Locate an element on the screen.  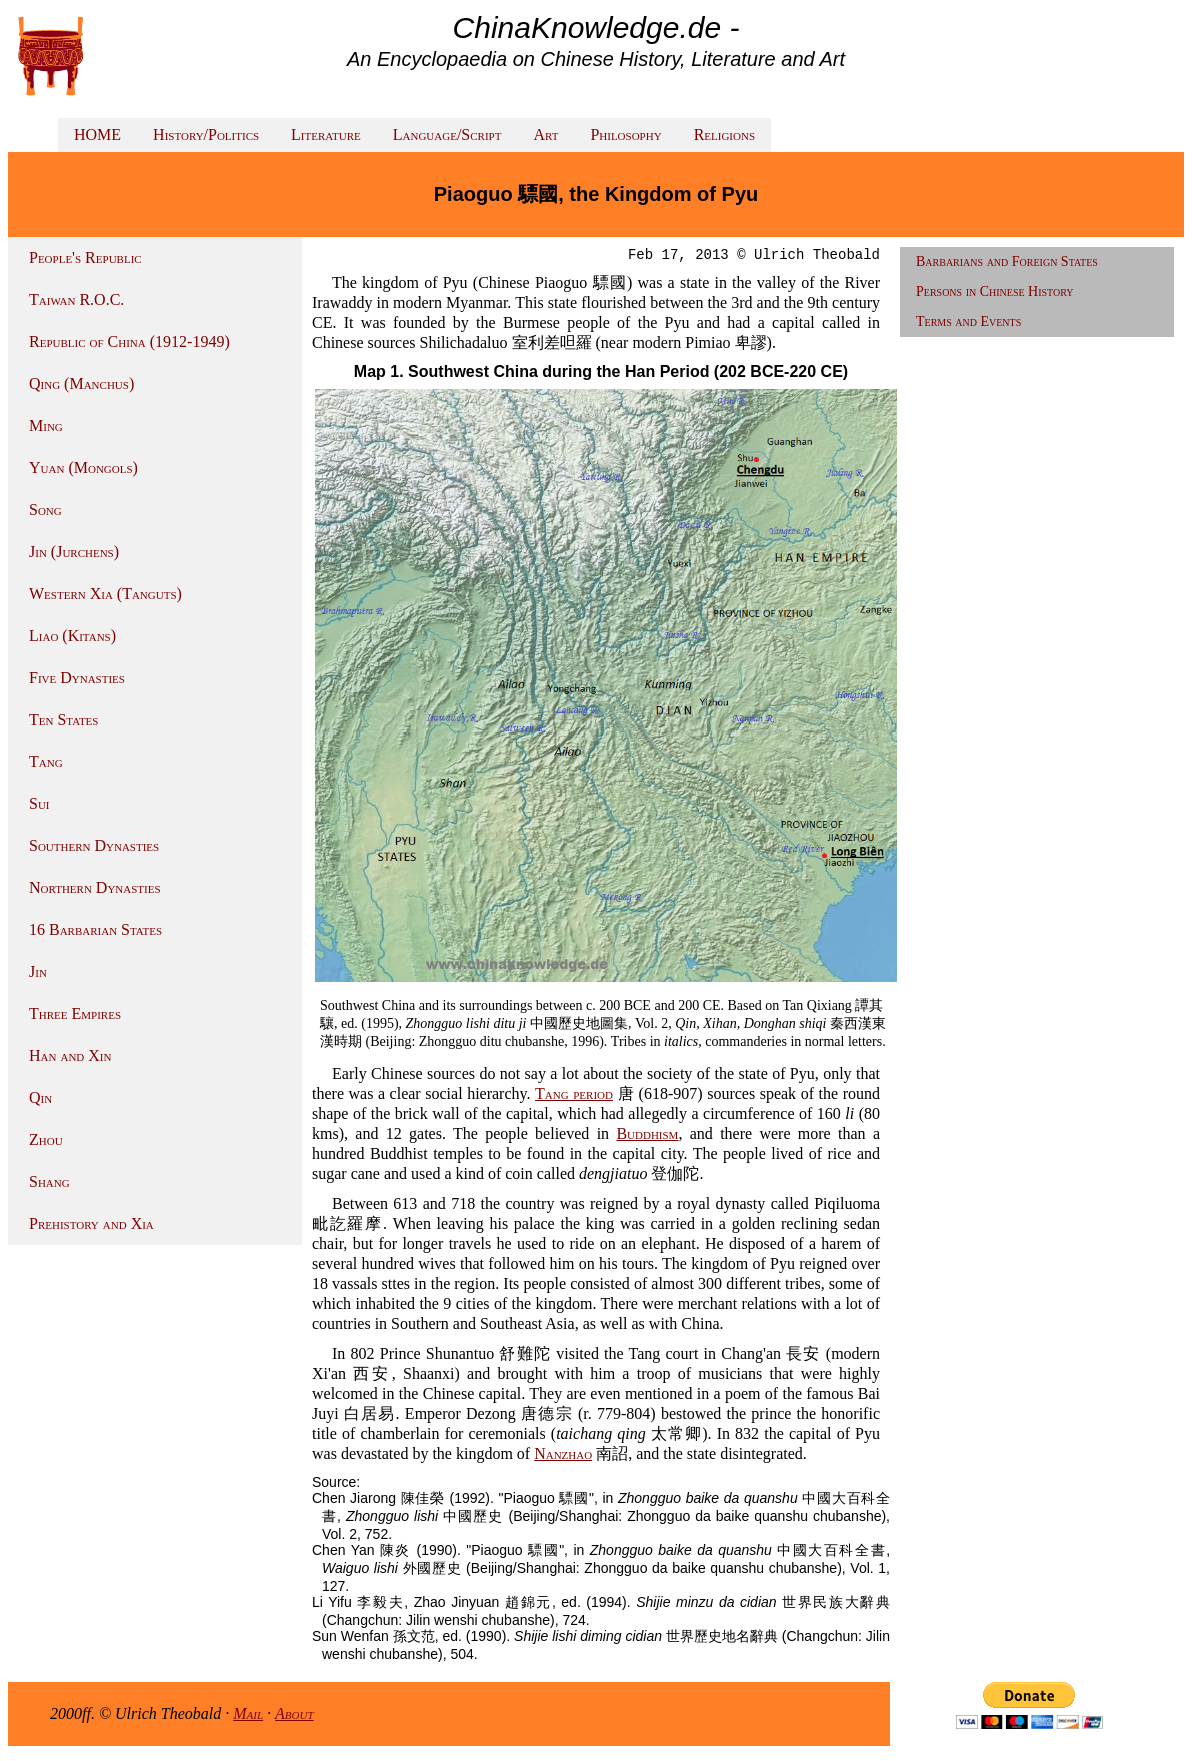
Three Empires is located at coordinates (75, 1013).